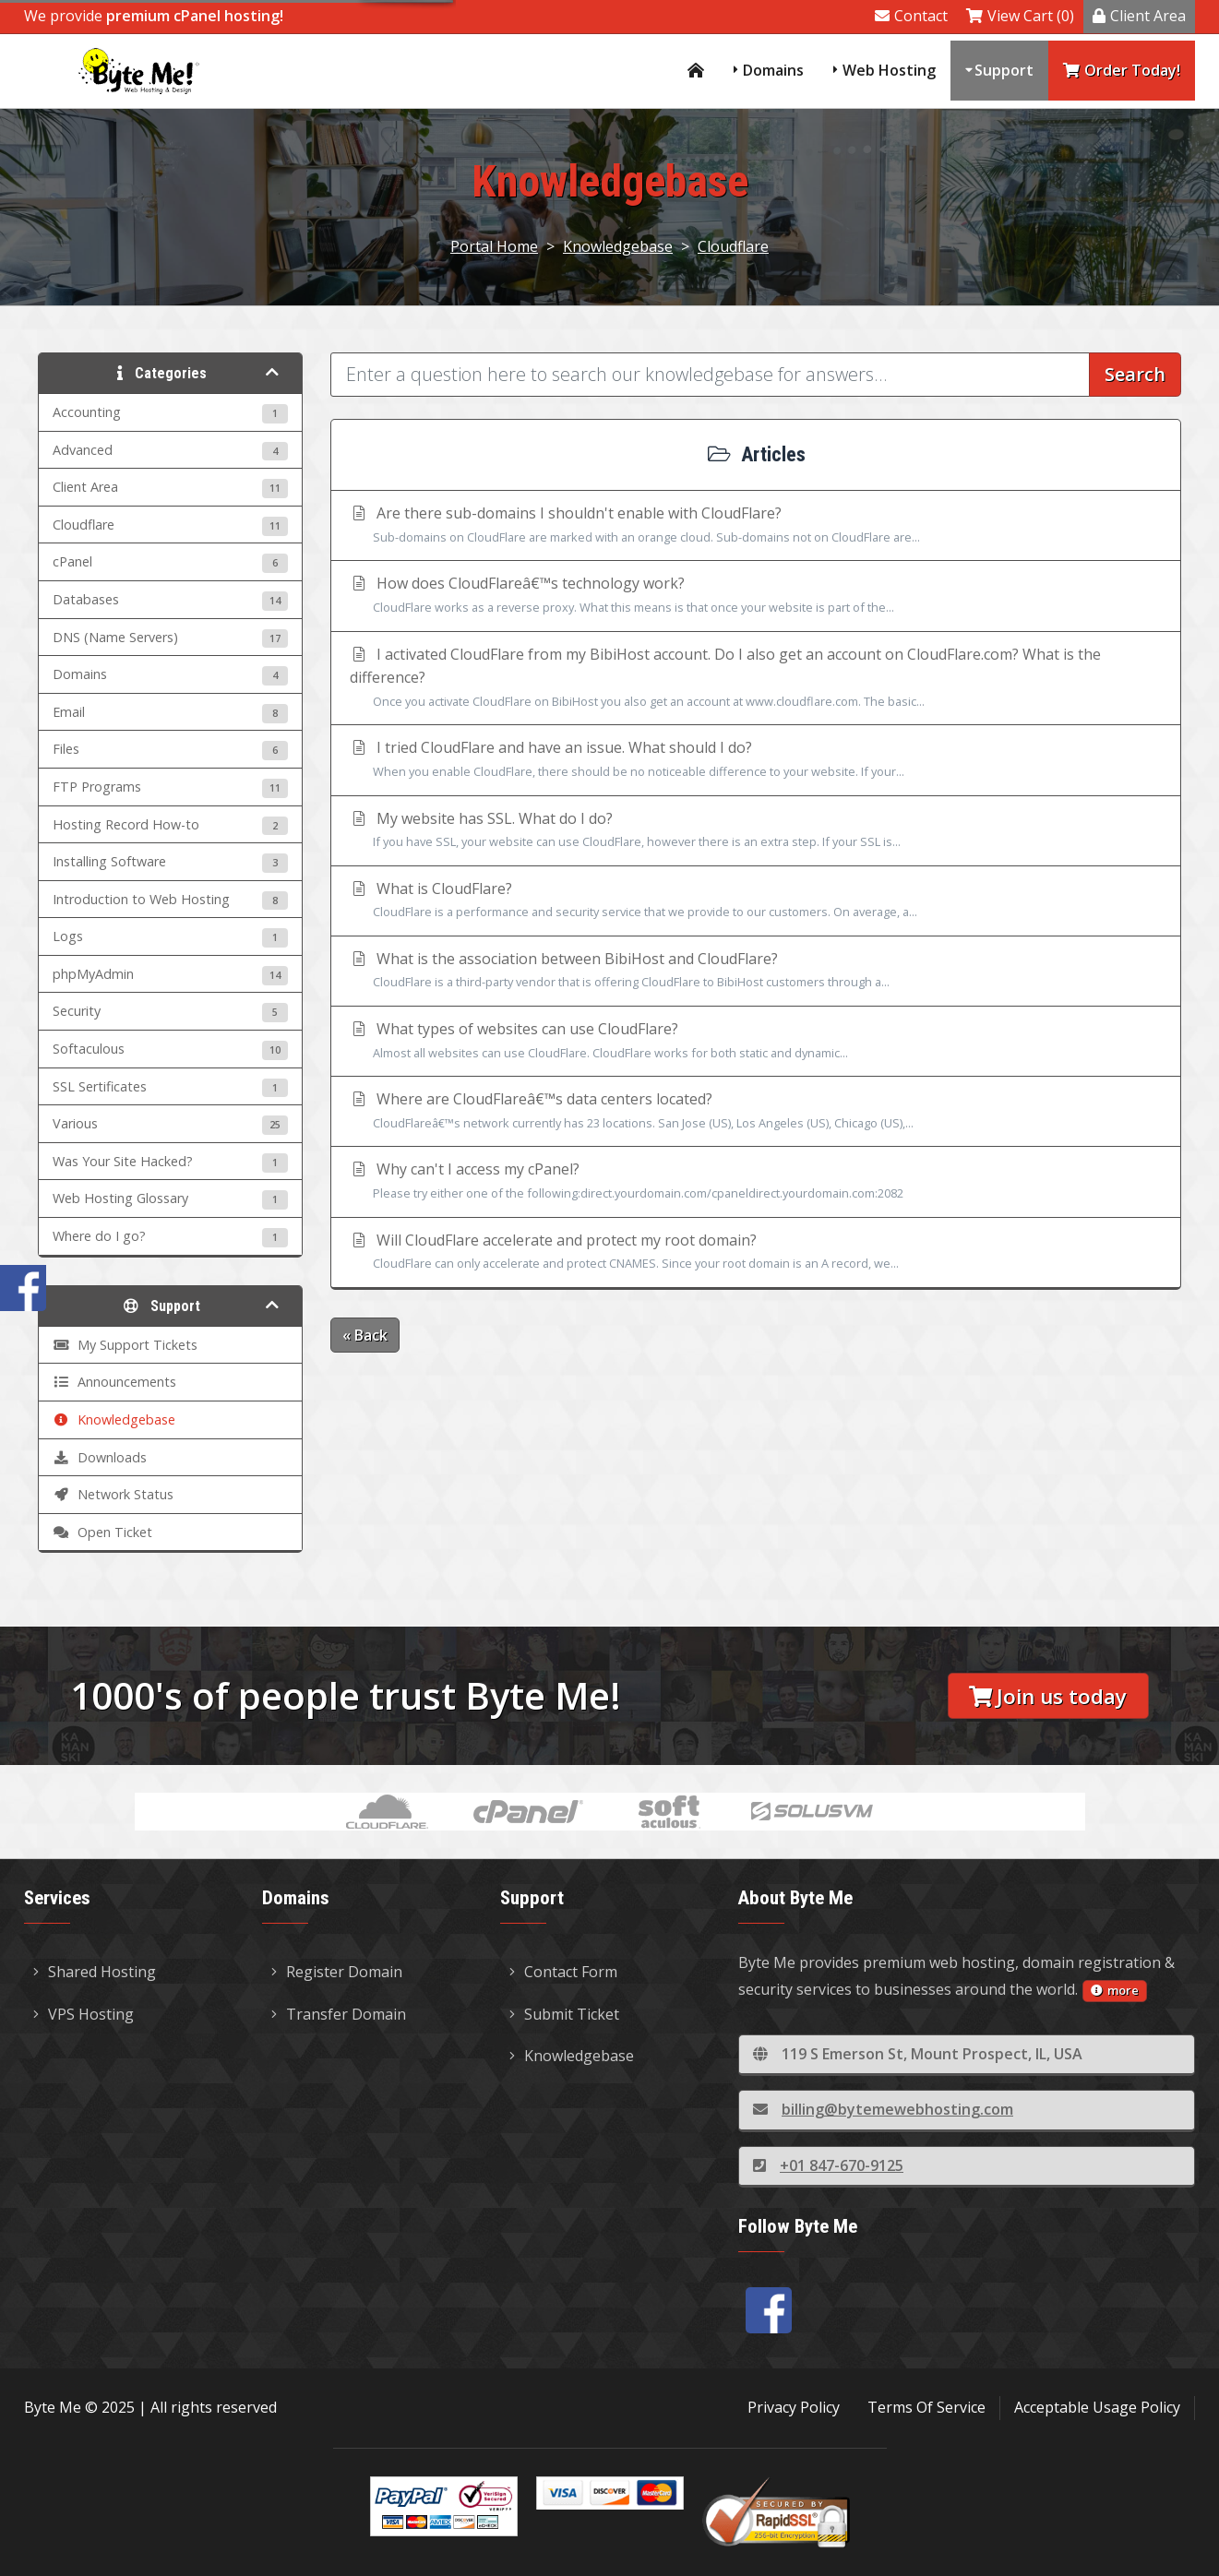  What do you see at coordinates (883, 2109) in the screenshot?
I see `billing@bytemewebhosting.com` at bounding box center [883, 2109].